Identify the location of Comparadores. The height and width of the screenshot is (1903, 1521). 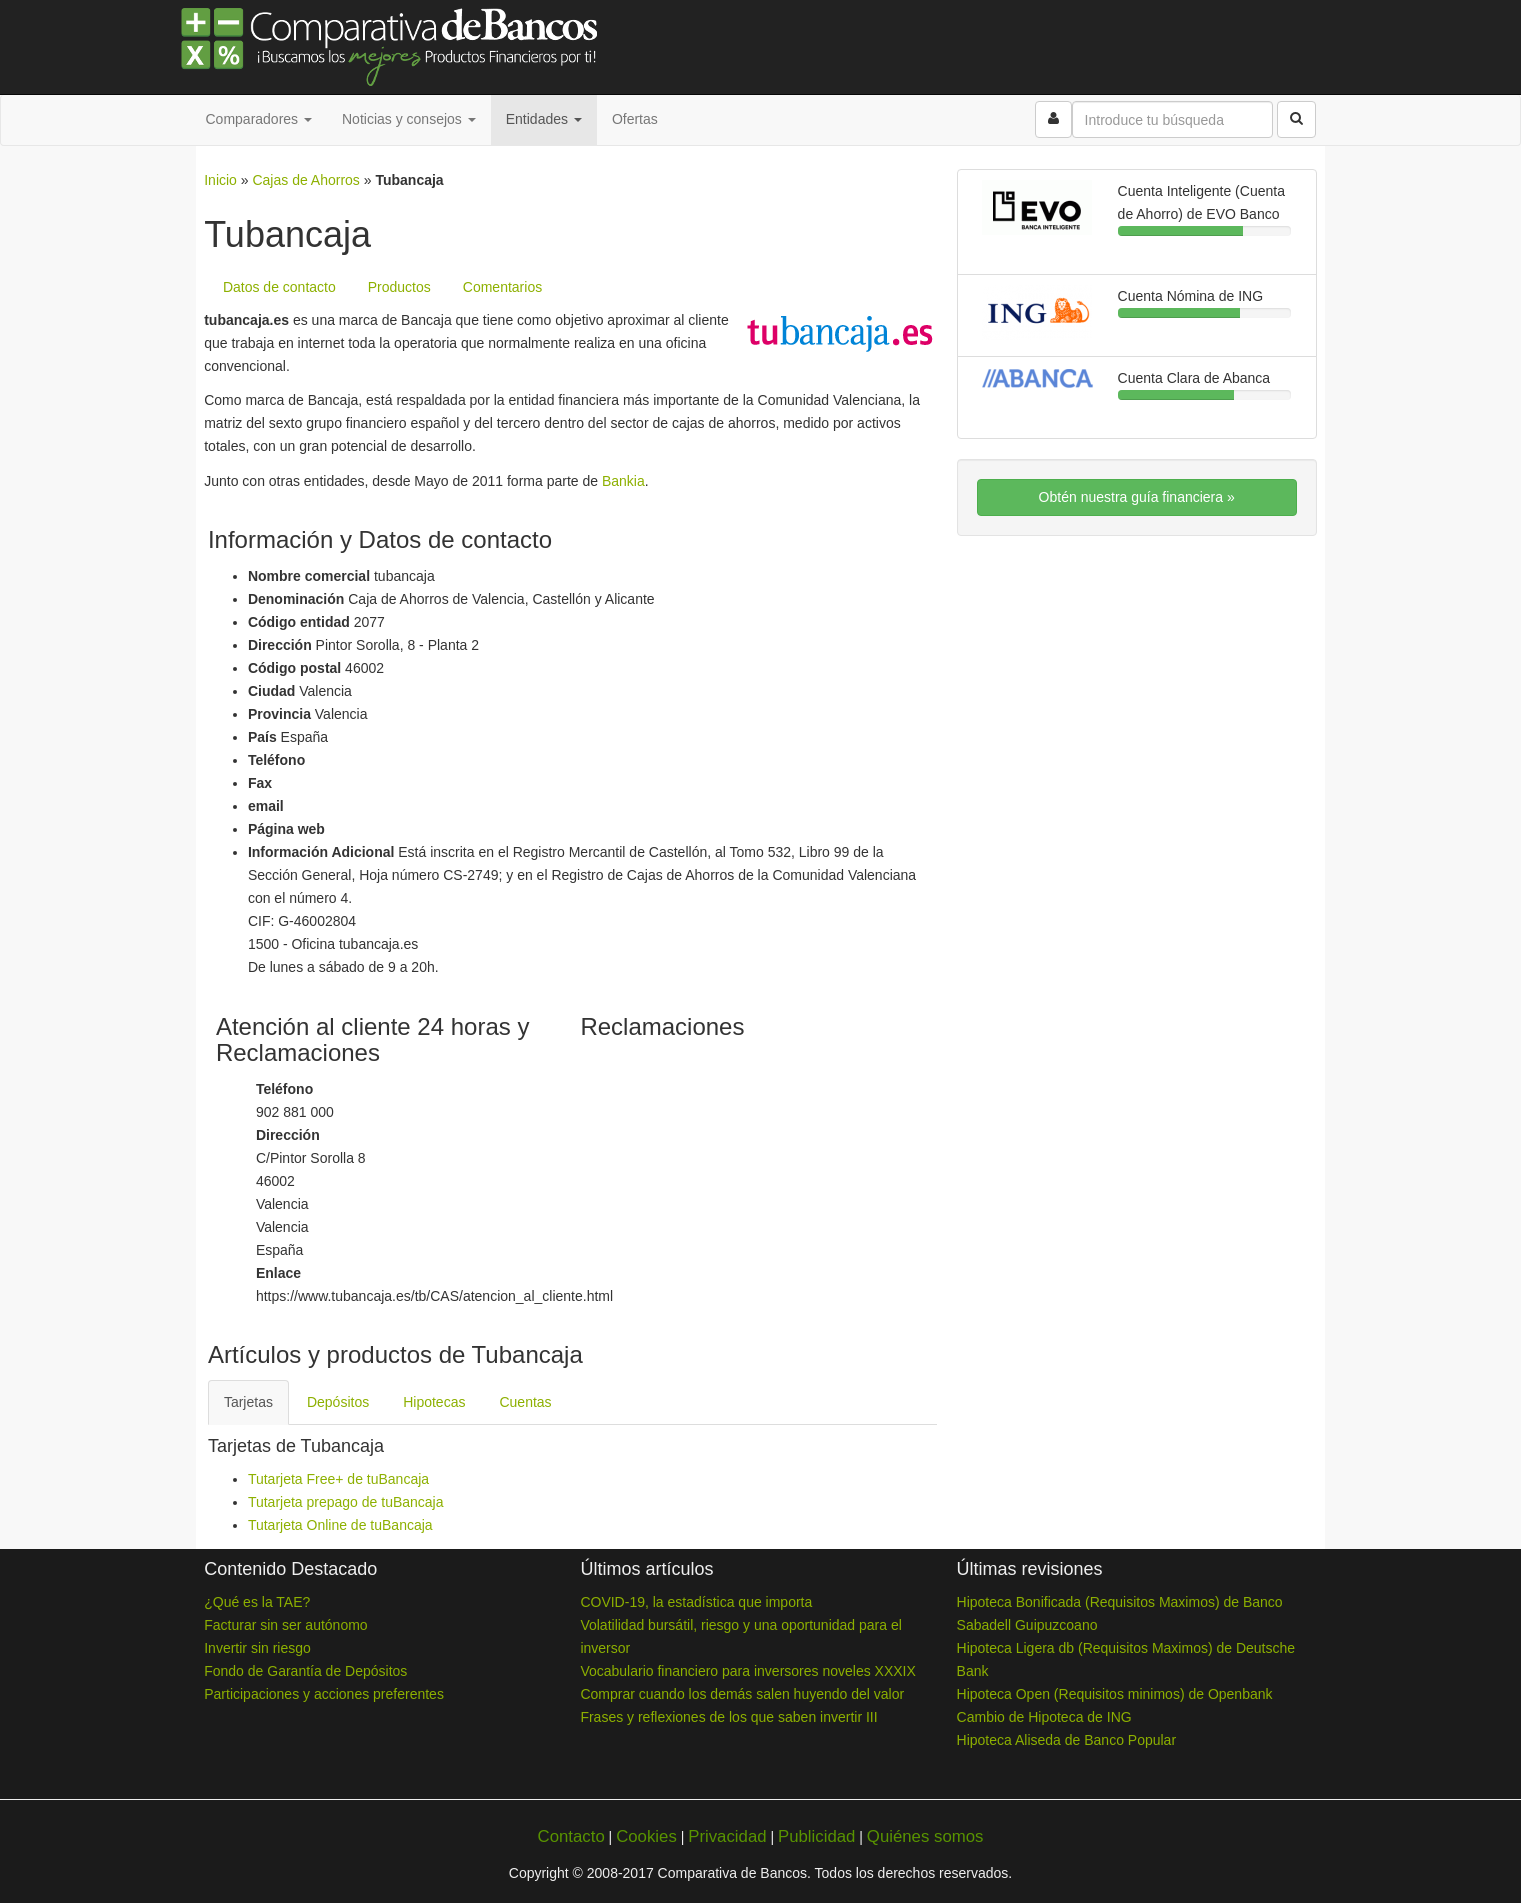
(259, 119).